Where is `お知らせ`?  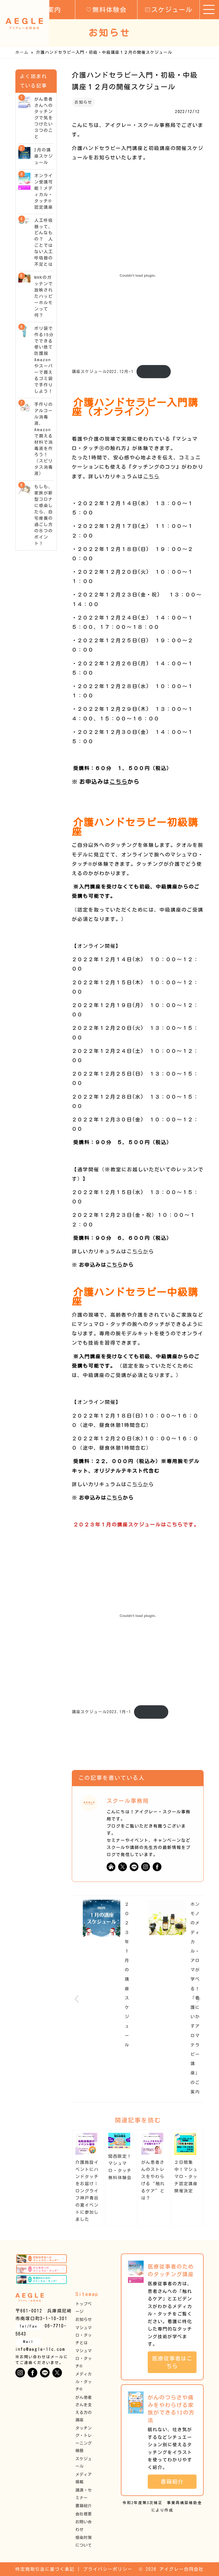 お知らせ is located at coordinates (83, 102).